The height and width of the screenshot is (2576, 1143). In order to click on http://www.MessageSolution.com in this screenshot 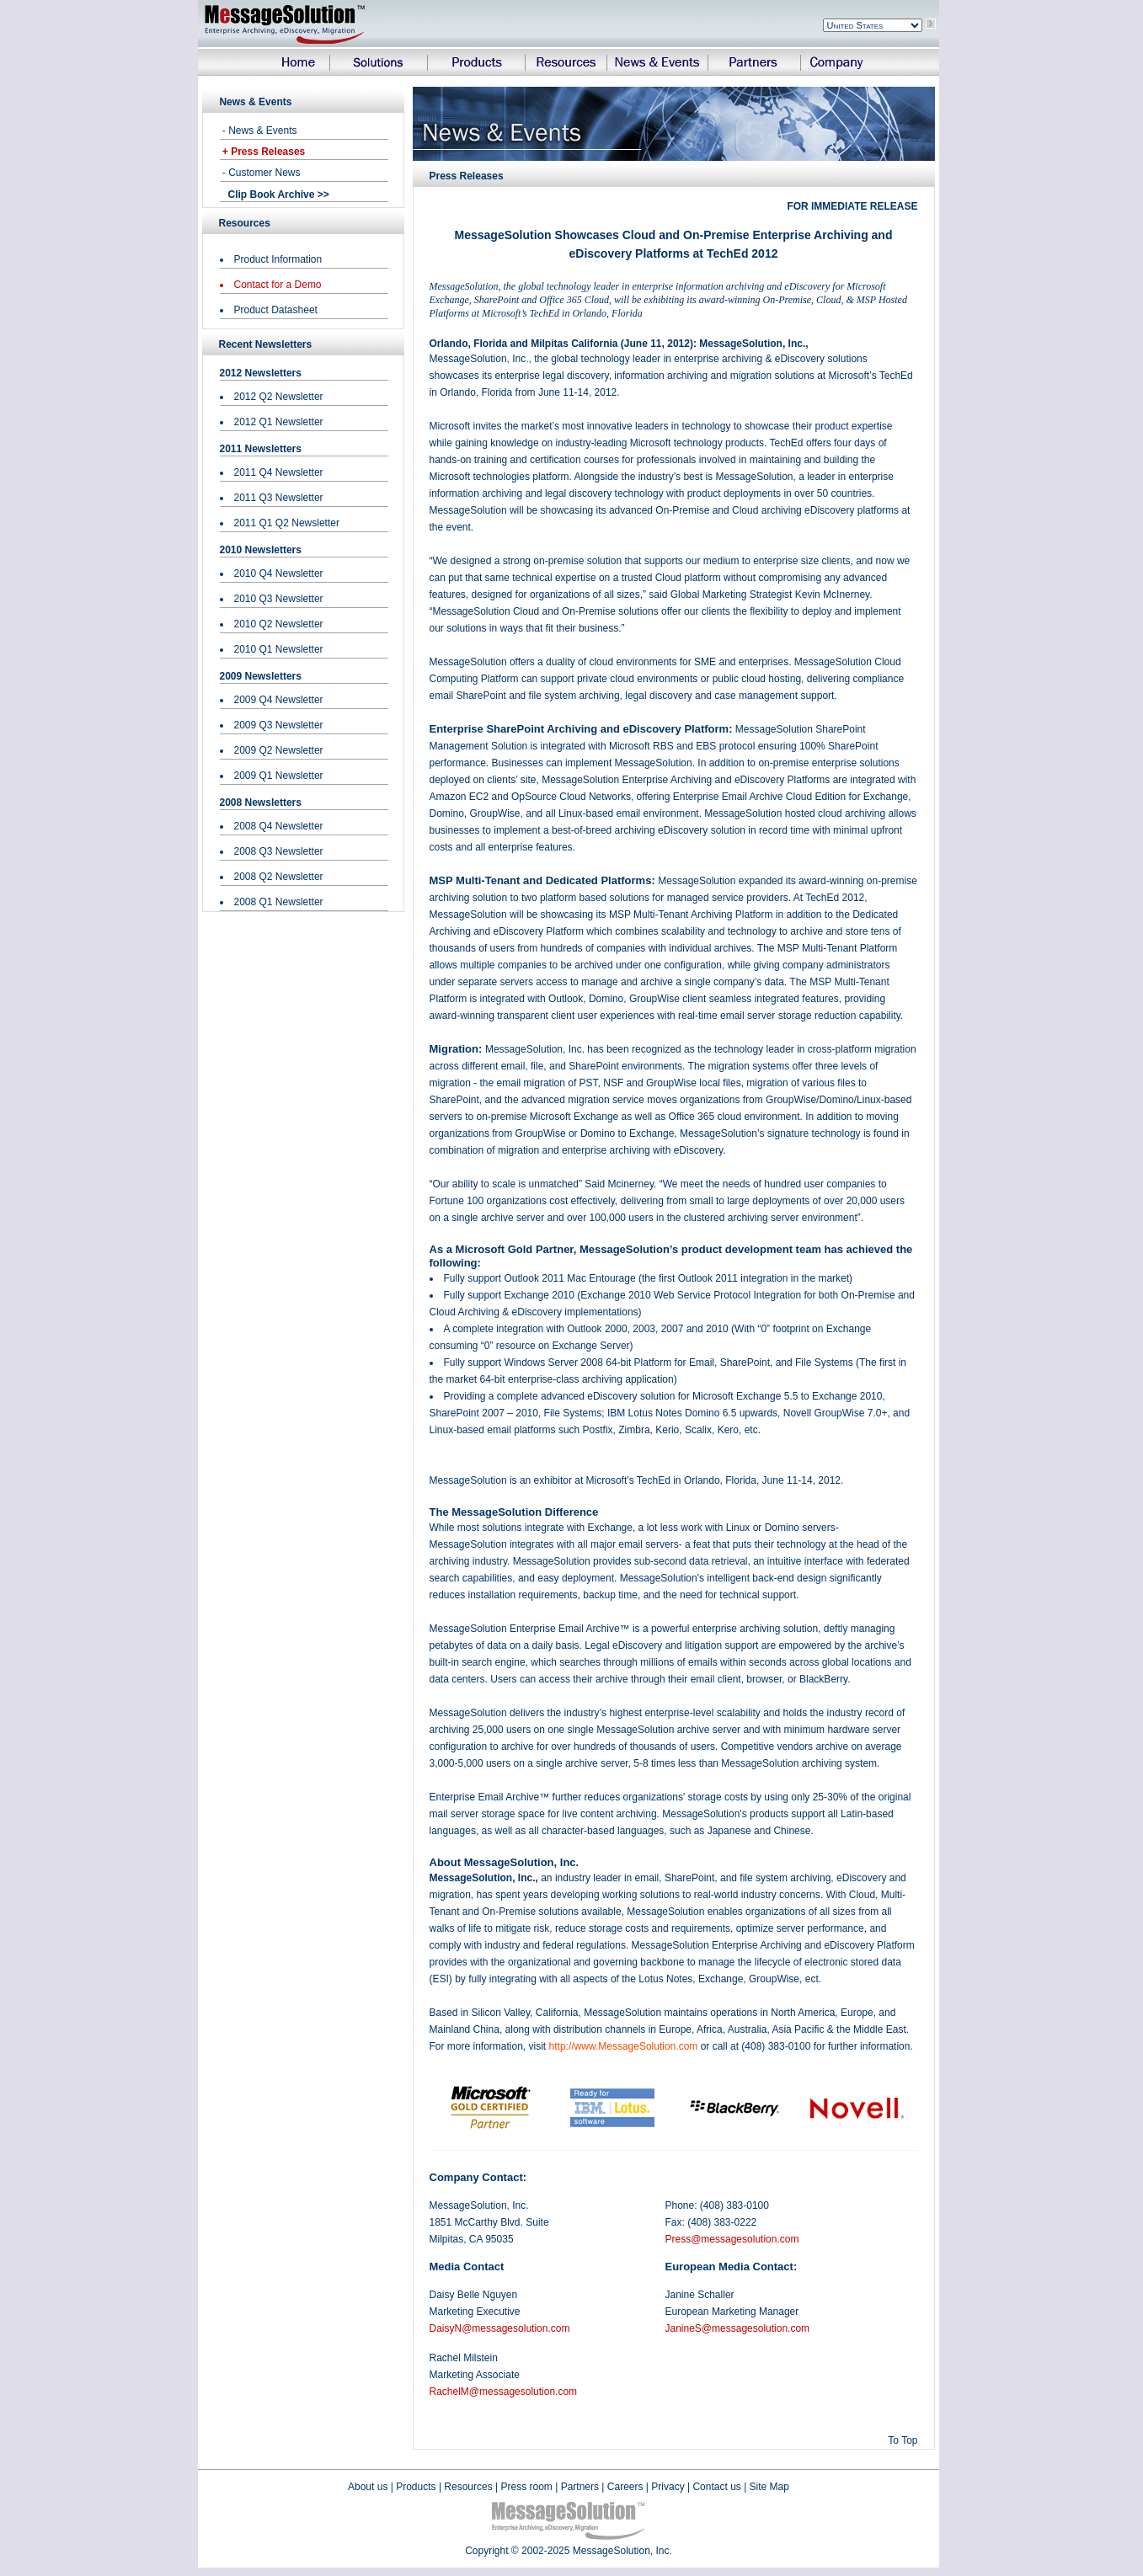, I will do `click(623, 2046)`.